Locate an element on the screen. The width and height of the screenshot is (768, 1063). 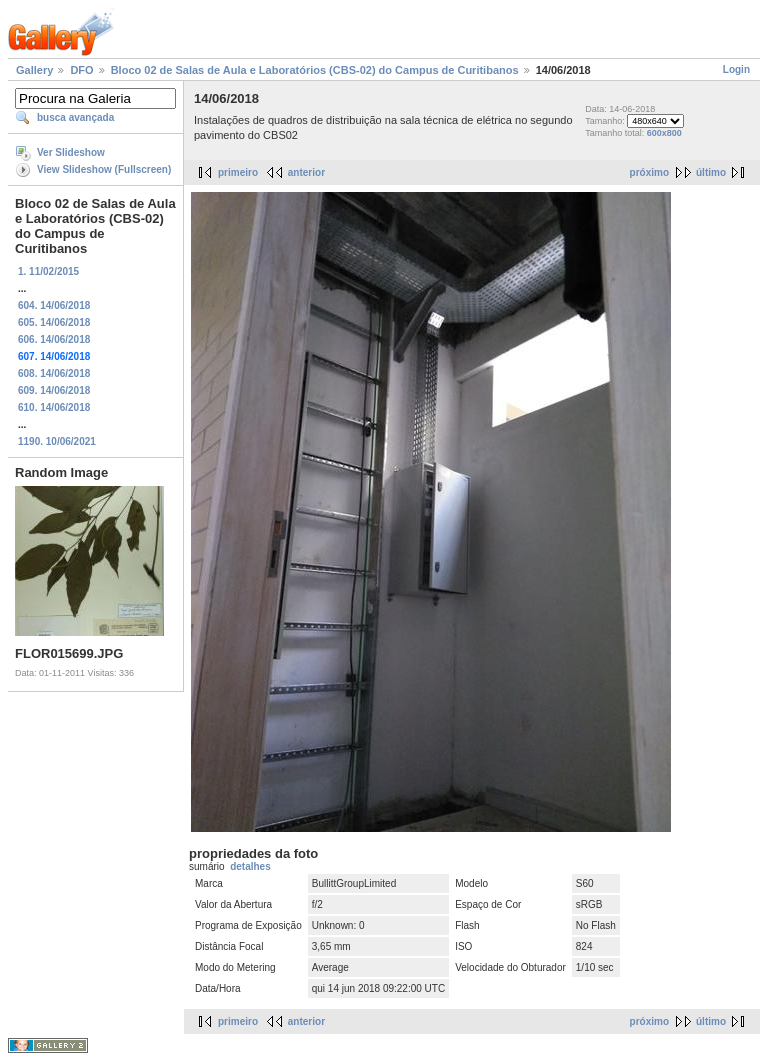
1. 11/02/2015 is located at coordinates (48, 271).